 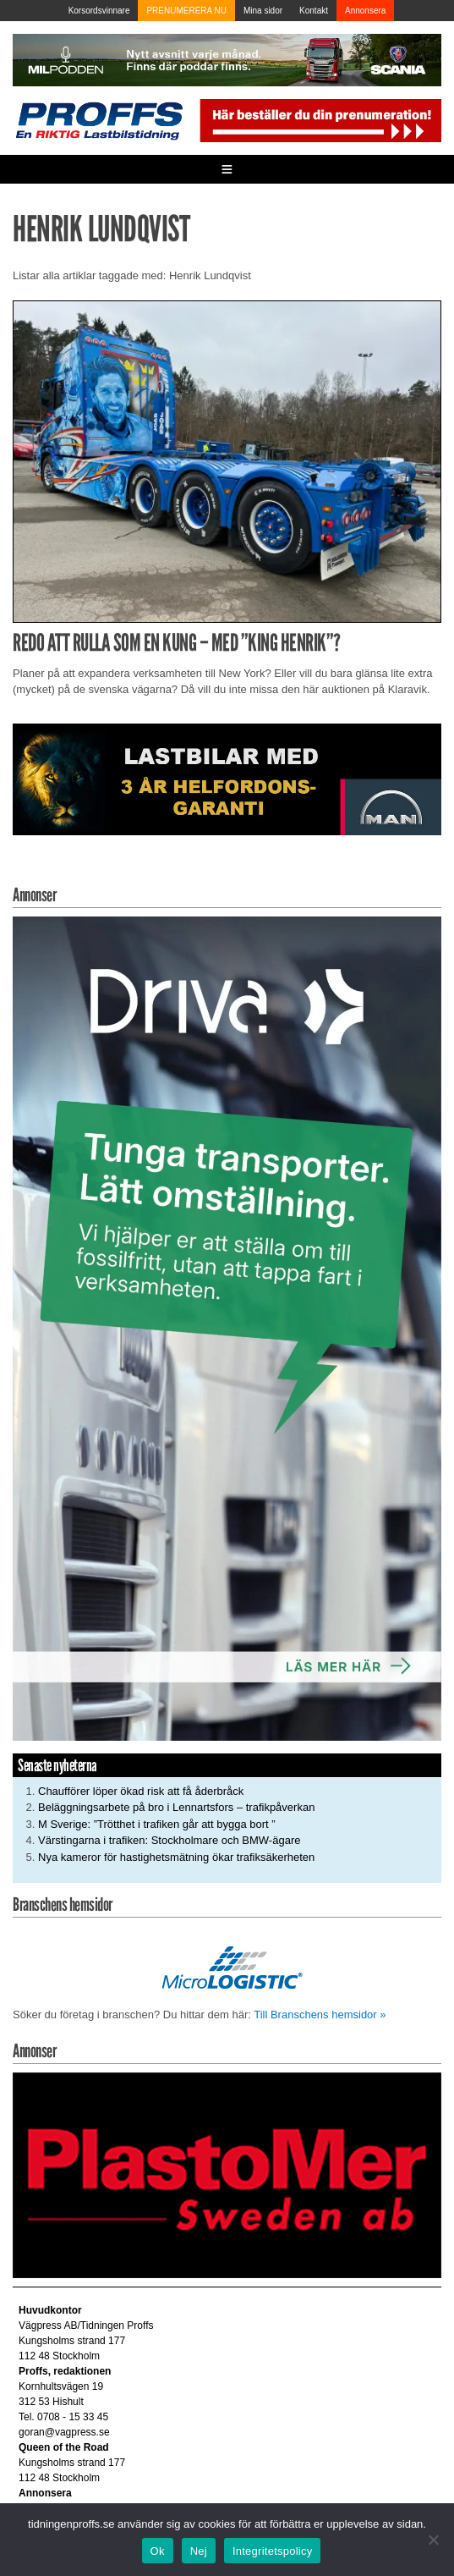 What do you see at coordinates (365, 10) in the screenshot?
I see `Annonsera` at bounding box center [365, 10].